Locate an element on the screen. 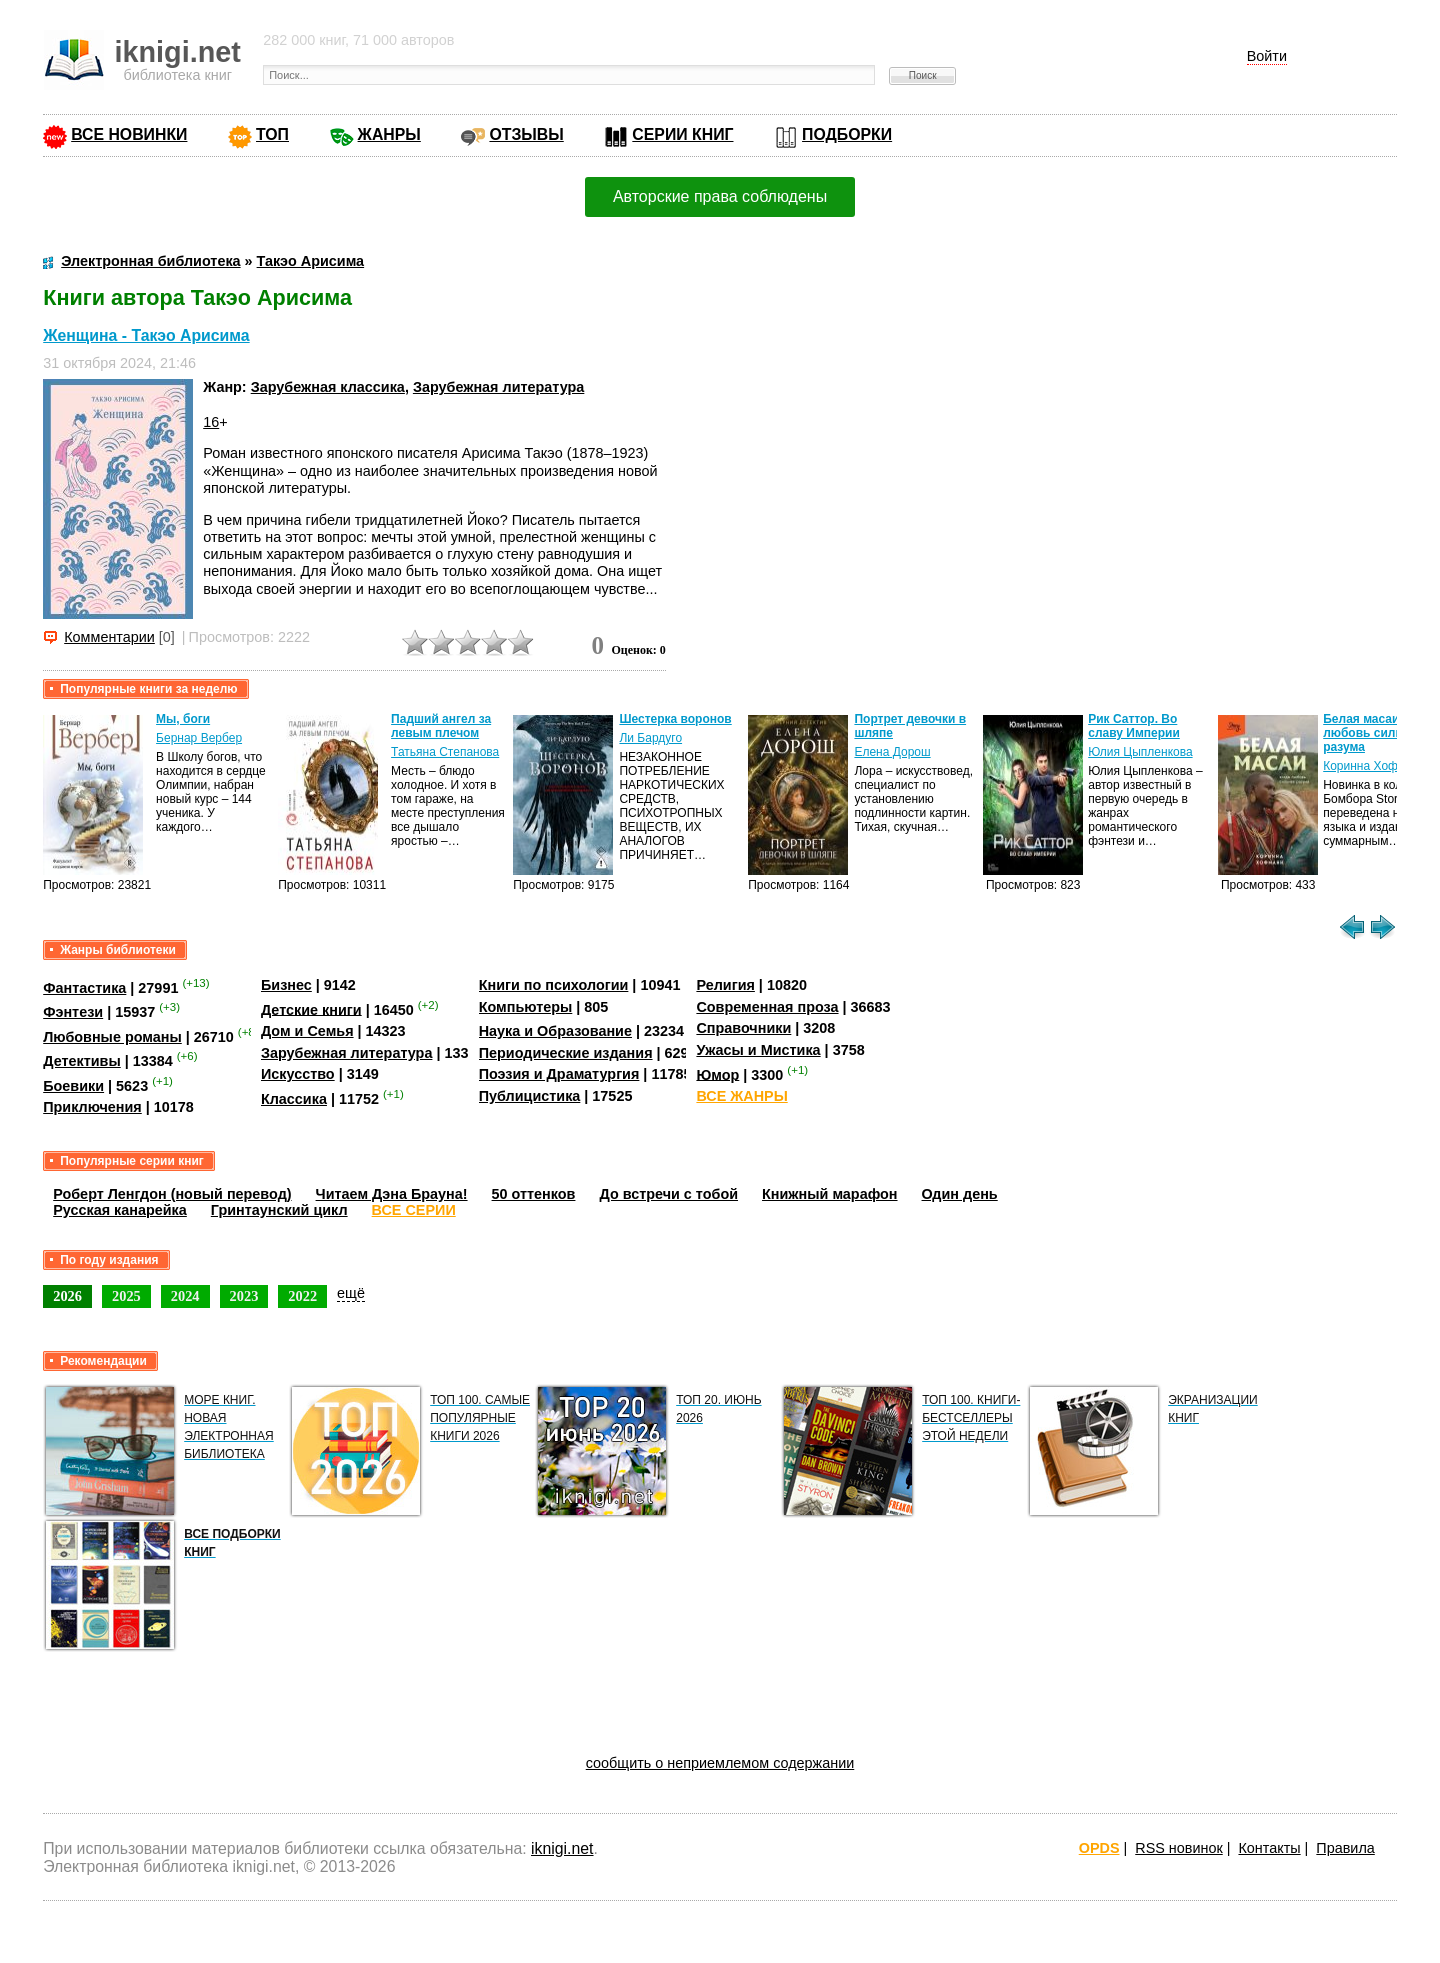 This screenshot has width=1440, height=1963. Авторские права соблюдены is located at coordinates (720, 196).